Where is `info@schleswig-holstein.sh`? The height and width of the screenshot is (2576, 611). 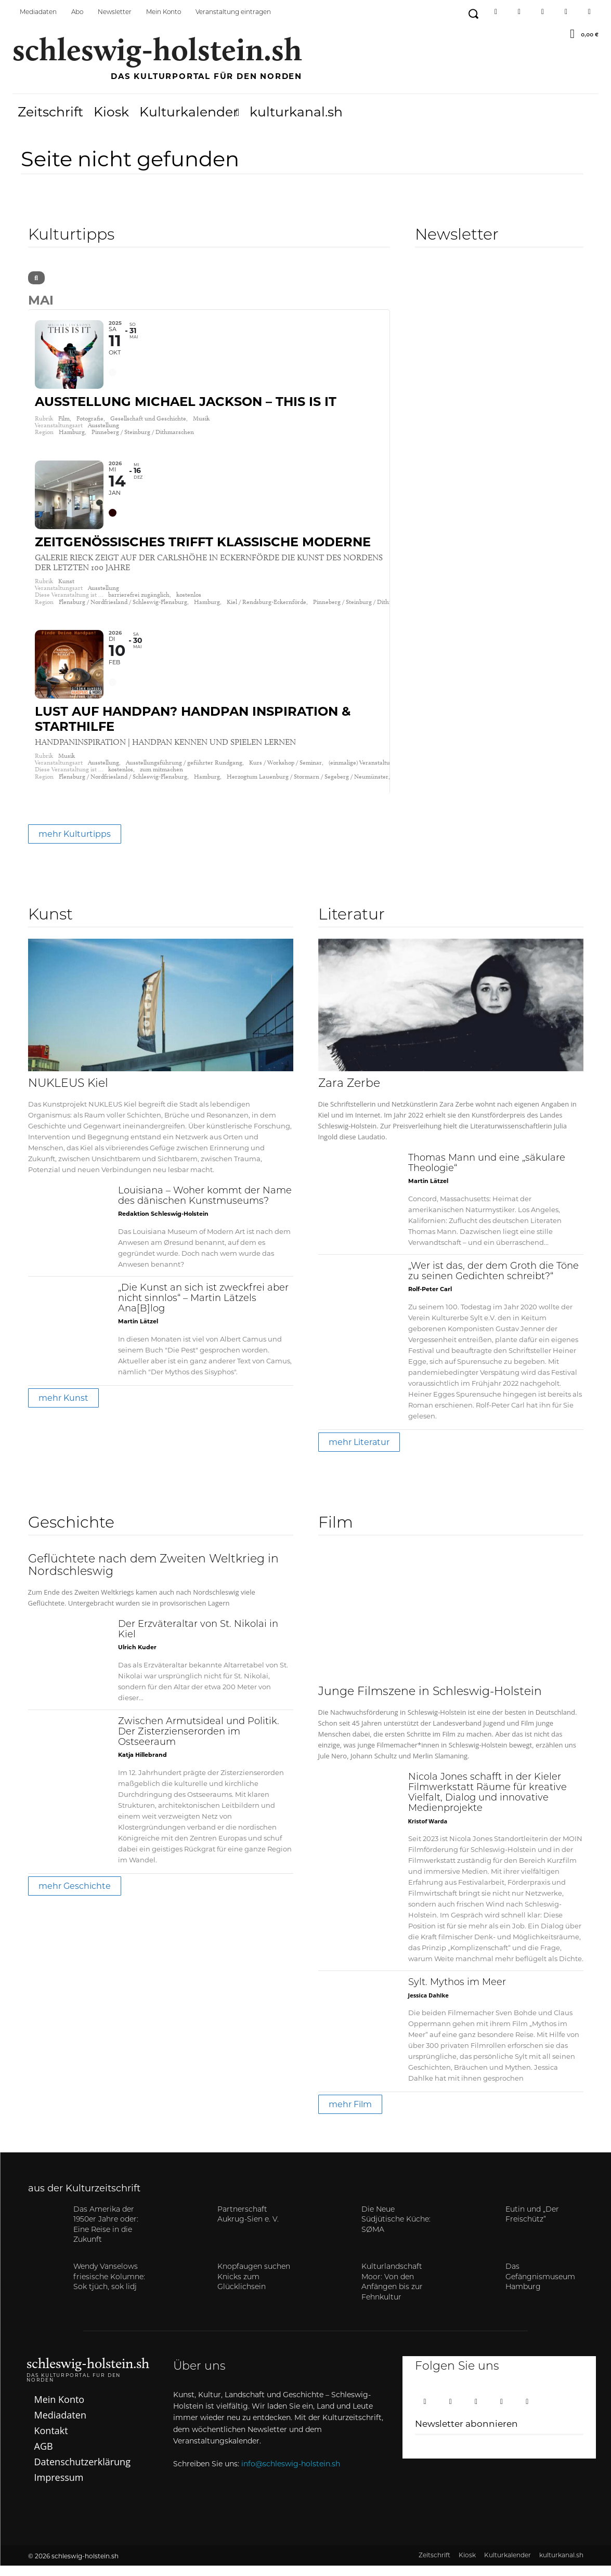 info@schleswig-holstein.sh is located at coordinates (290, 2474).